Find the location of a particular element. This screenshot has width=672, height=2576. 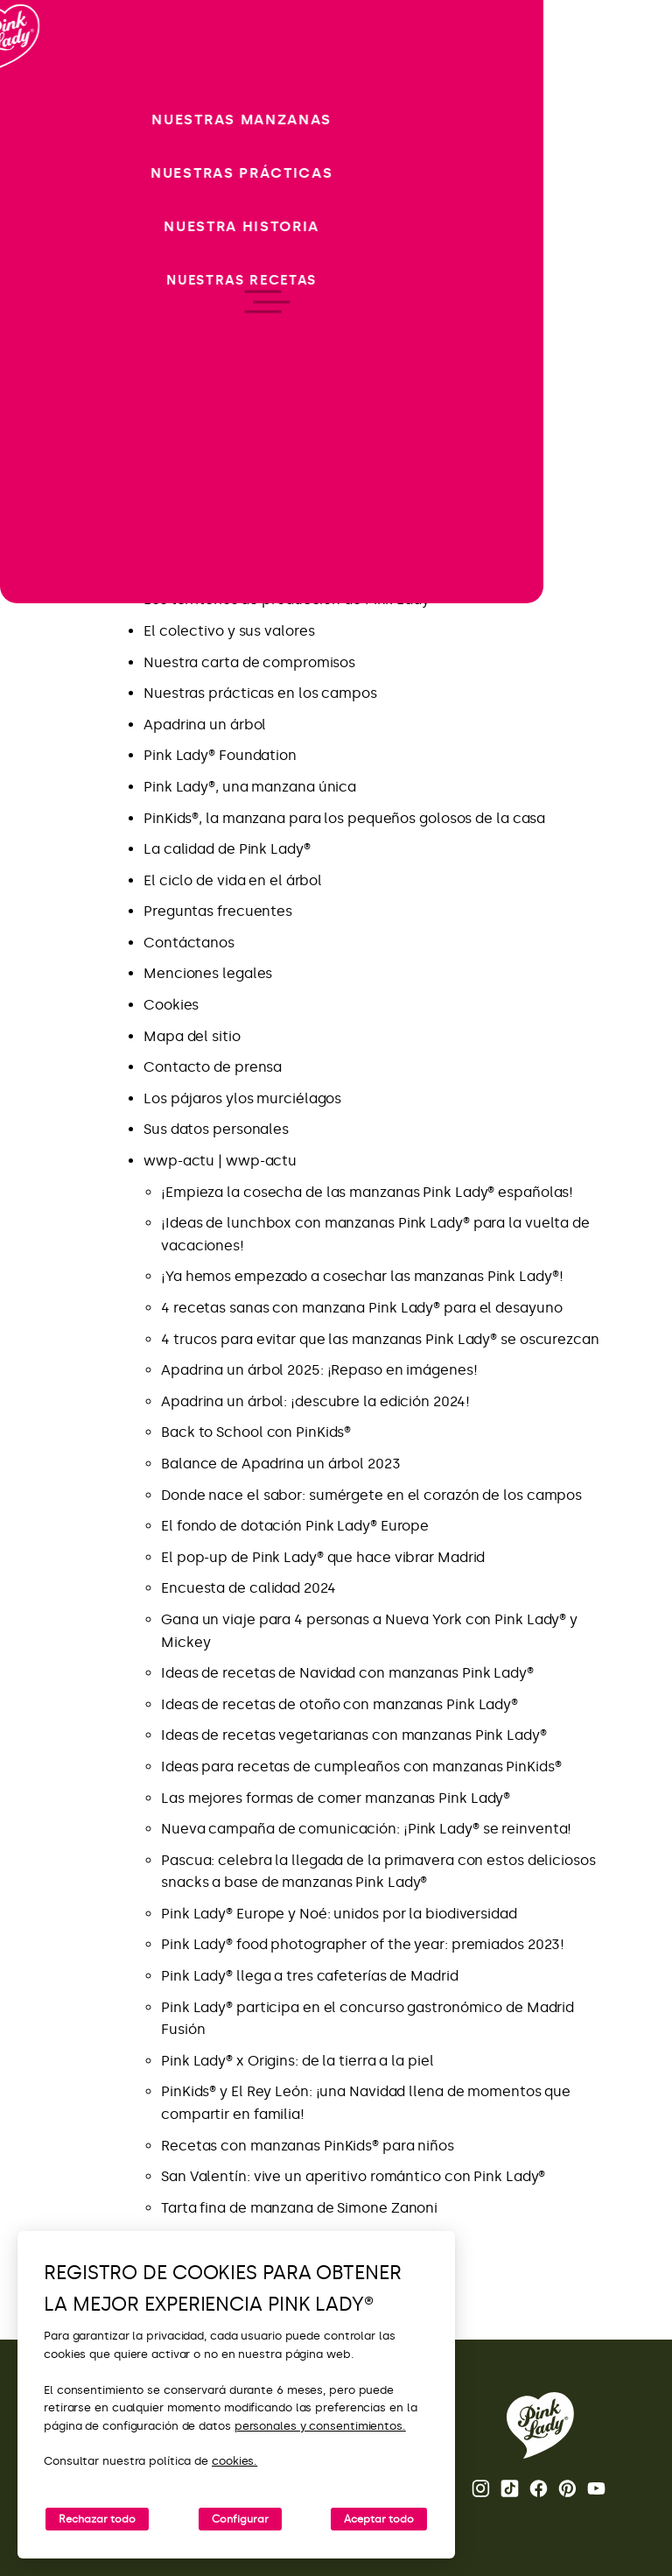

Mapa del sitio is located at coordinates (192, 1036).